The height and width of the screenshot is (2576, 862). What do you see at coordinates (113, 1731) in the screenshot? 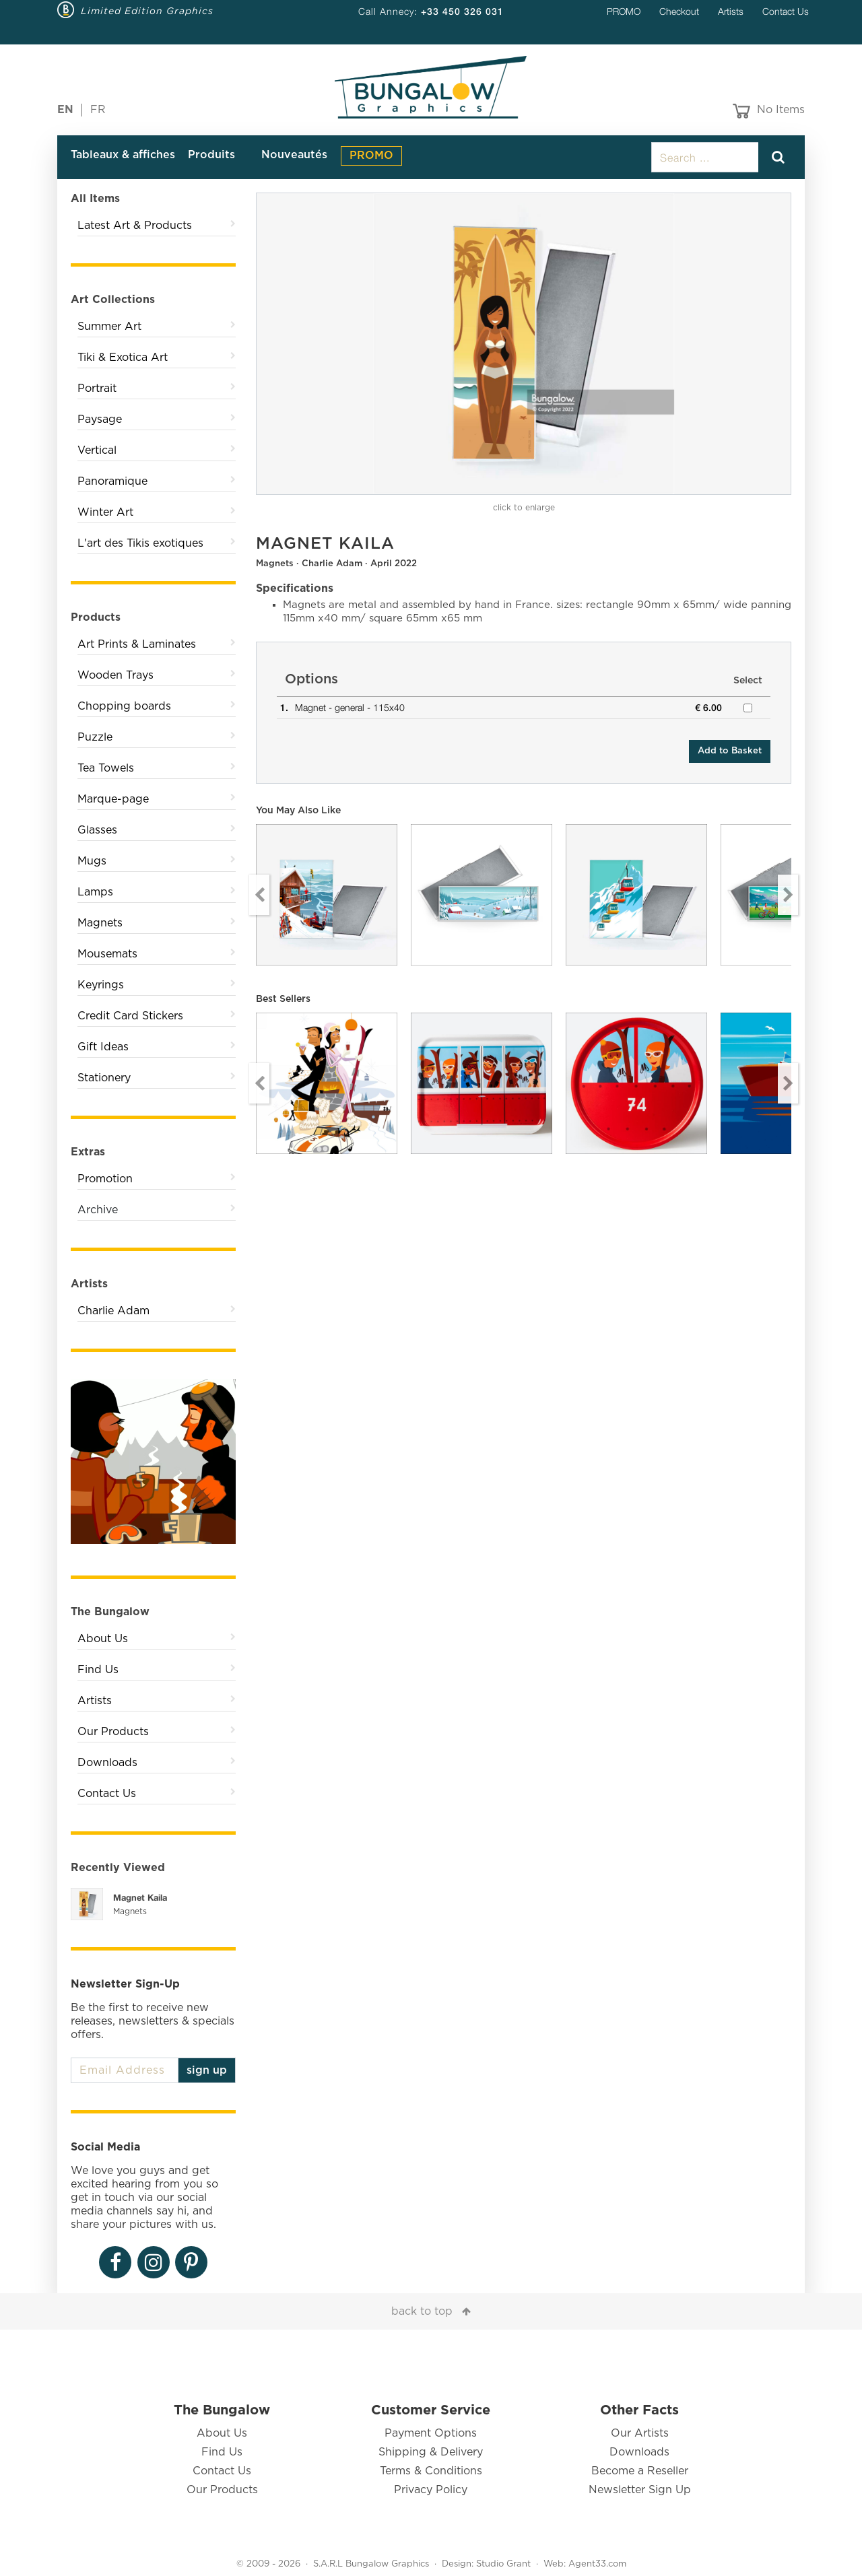
I see `Our Products` at bounding box center [113, 1731].